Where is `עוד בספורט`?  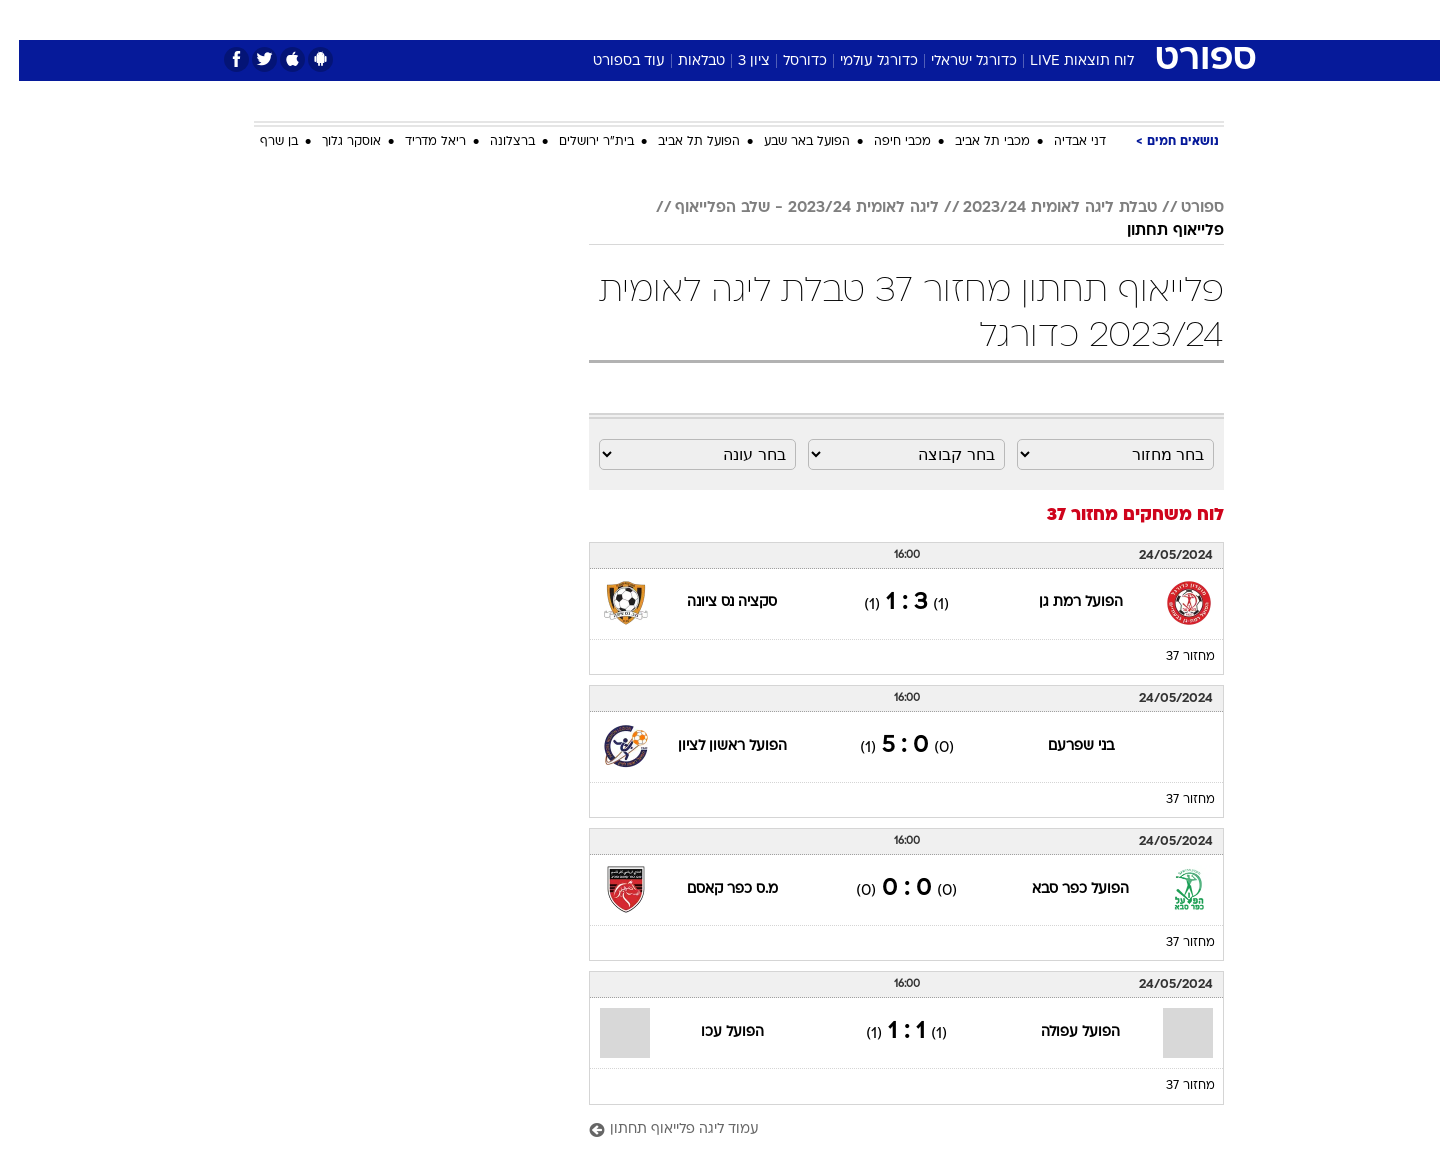 עוד בספורט is located at coordinates (610, 61).